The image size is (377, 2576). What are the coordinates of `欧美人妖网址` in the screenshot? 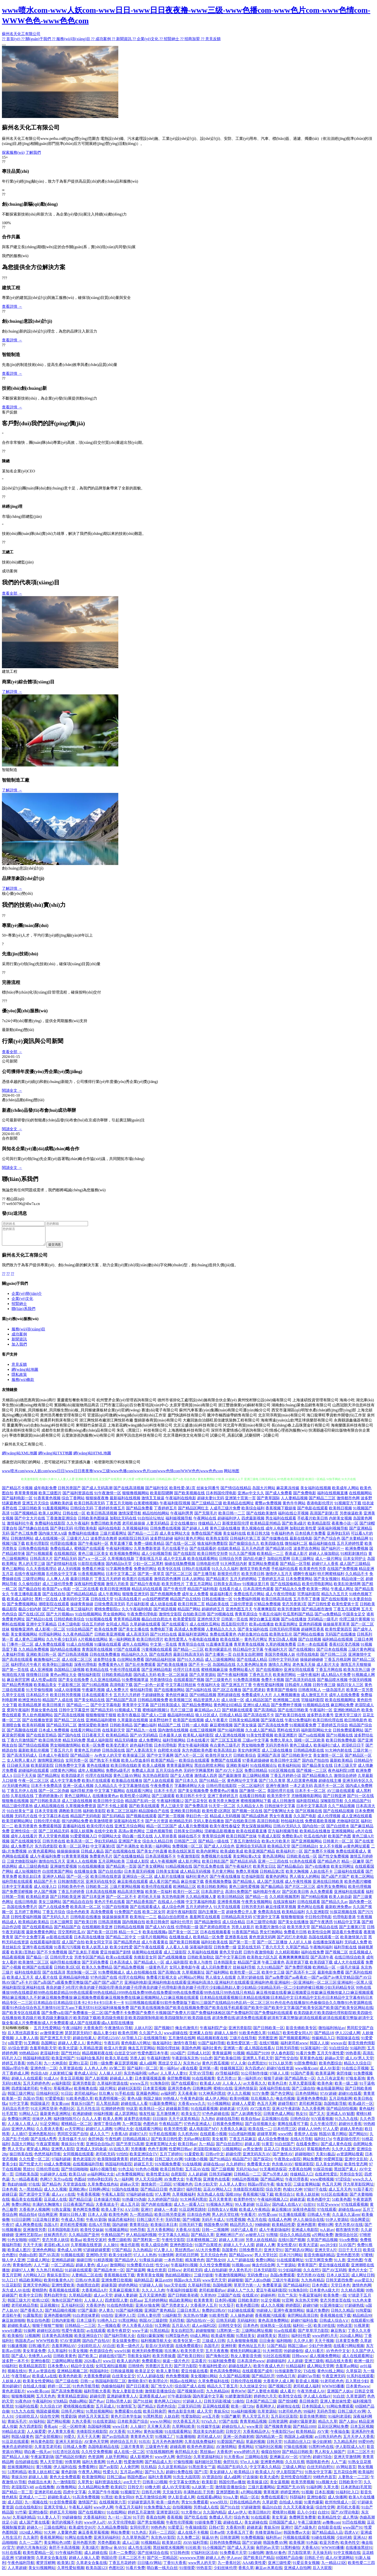 It's located at (50, 1517).